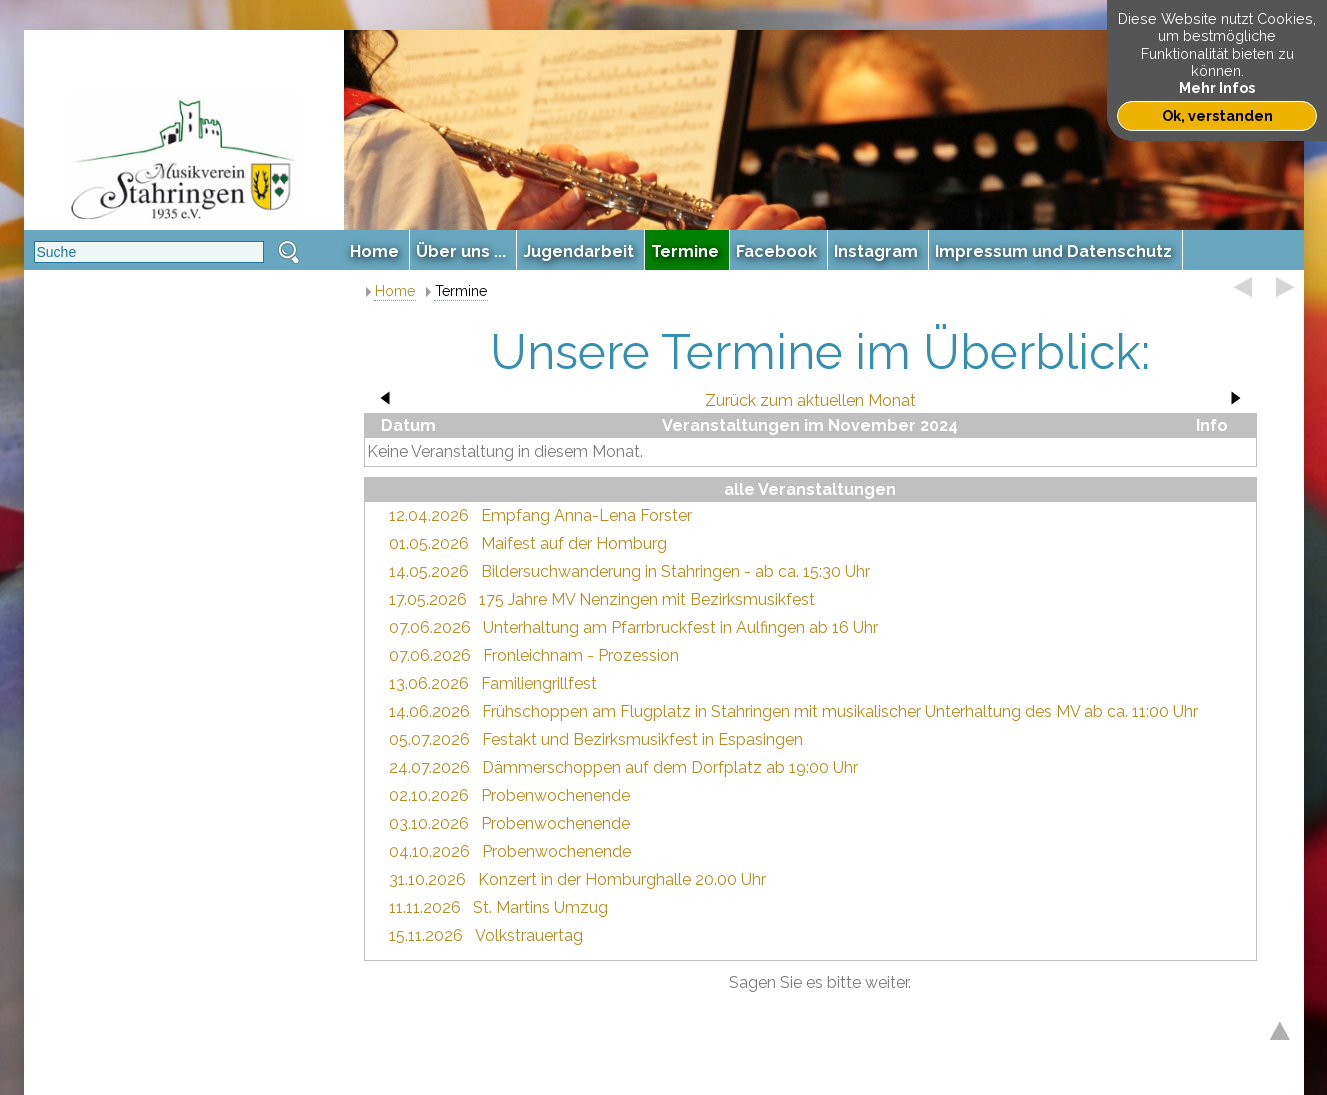  Describe the element at coordinates (429, 543) in the screenshot. I see `01.05.2026` at that location.